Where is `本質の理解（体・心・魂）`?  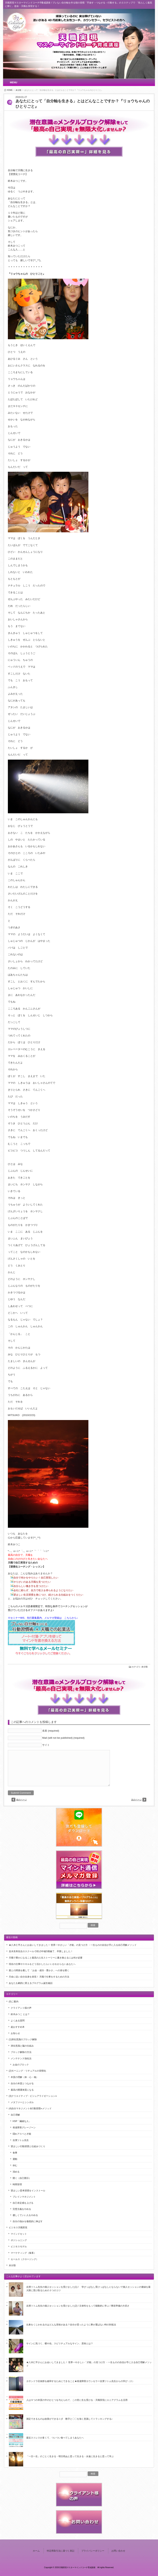 本質の理解（体・心・魂） is located at coordinates (24, 2077).